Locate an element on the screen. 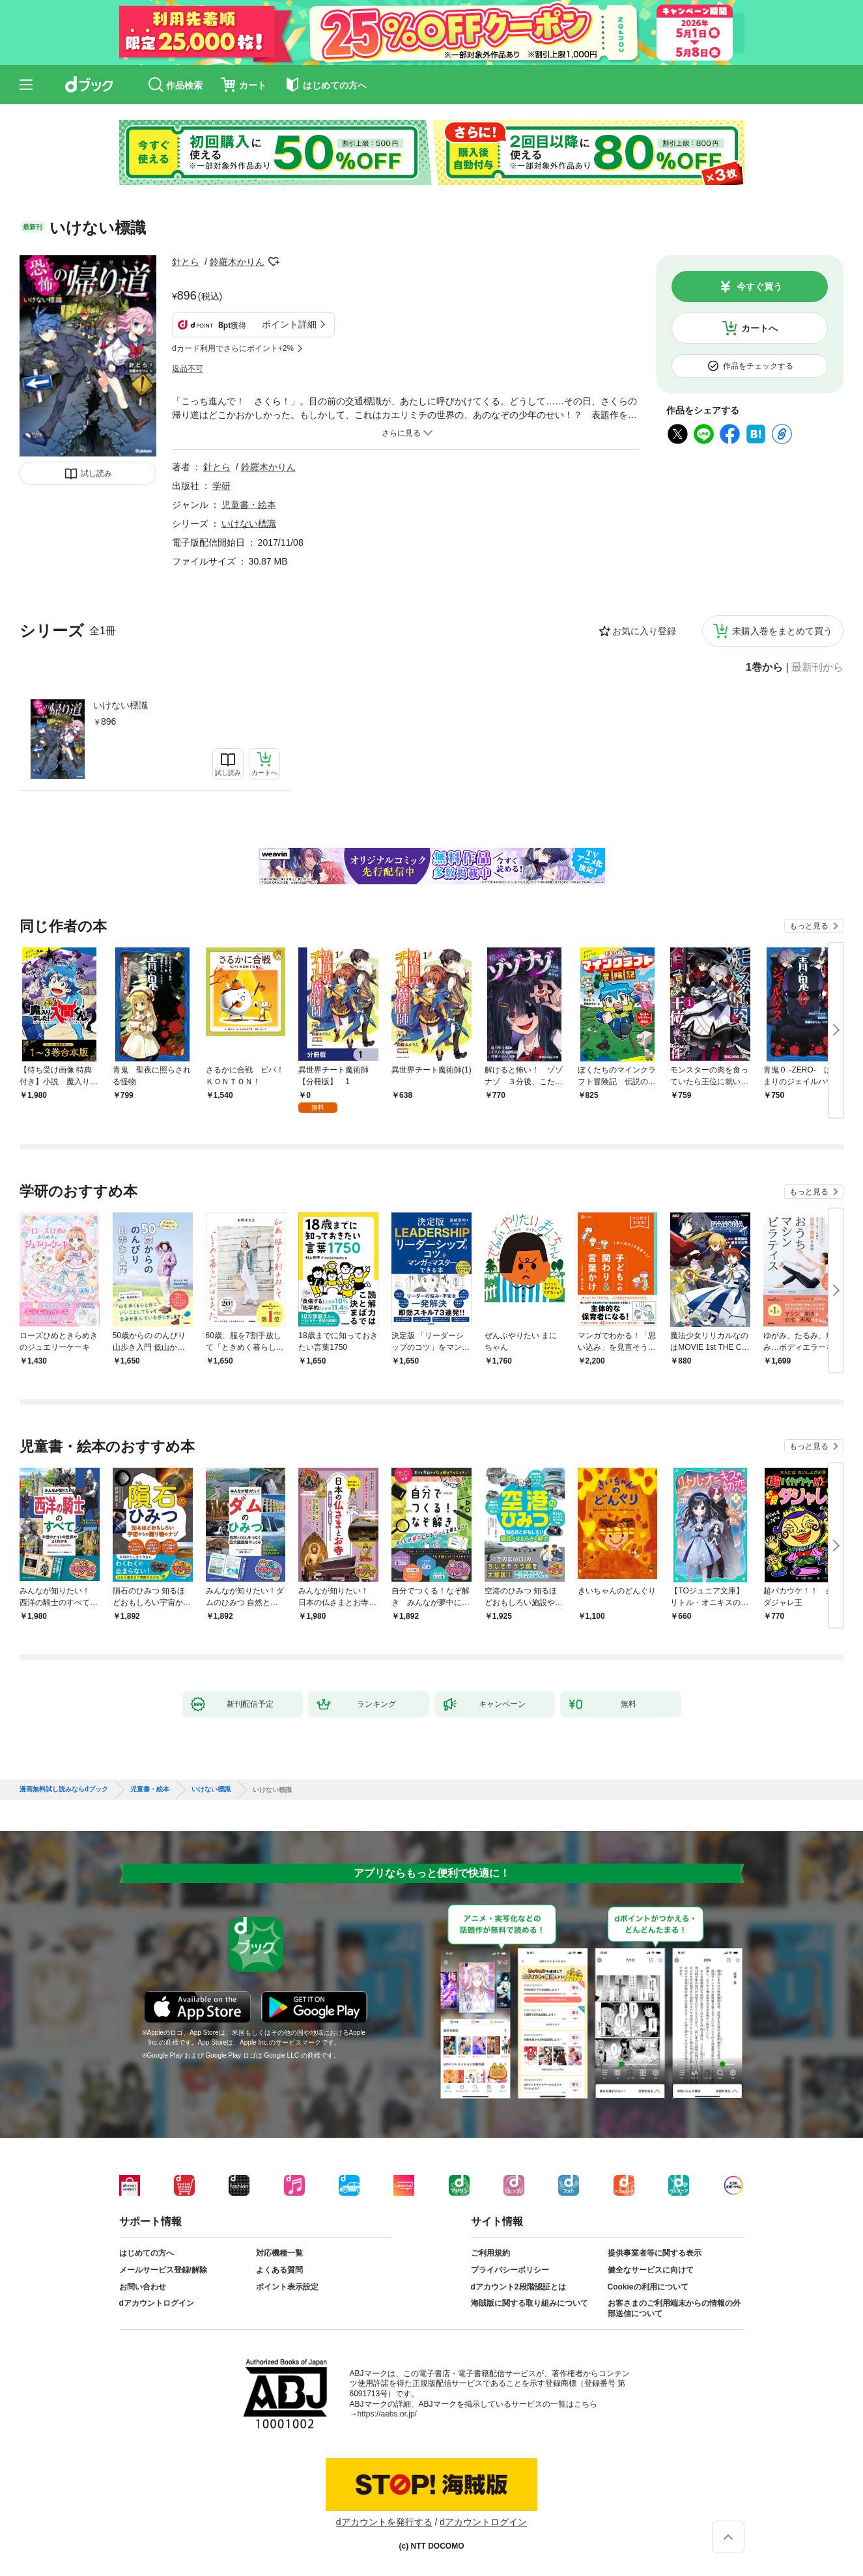  未購入巻をまとめて買う is located at coordinates (782, 631).